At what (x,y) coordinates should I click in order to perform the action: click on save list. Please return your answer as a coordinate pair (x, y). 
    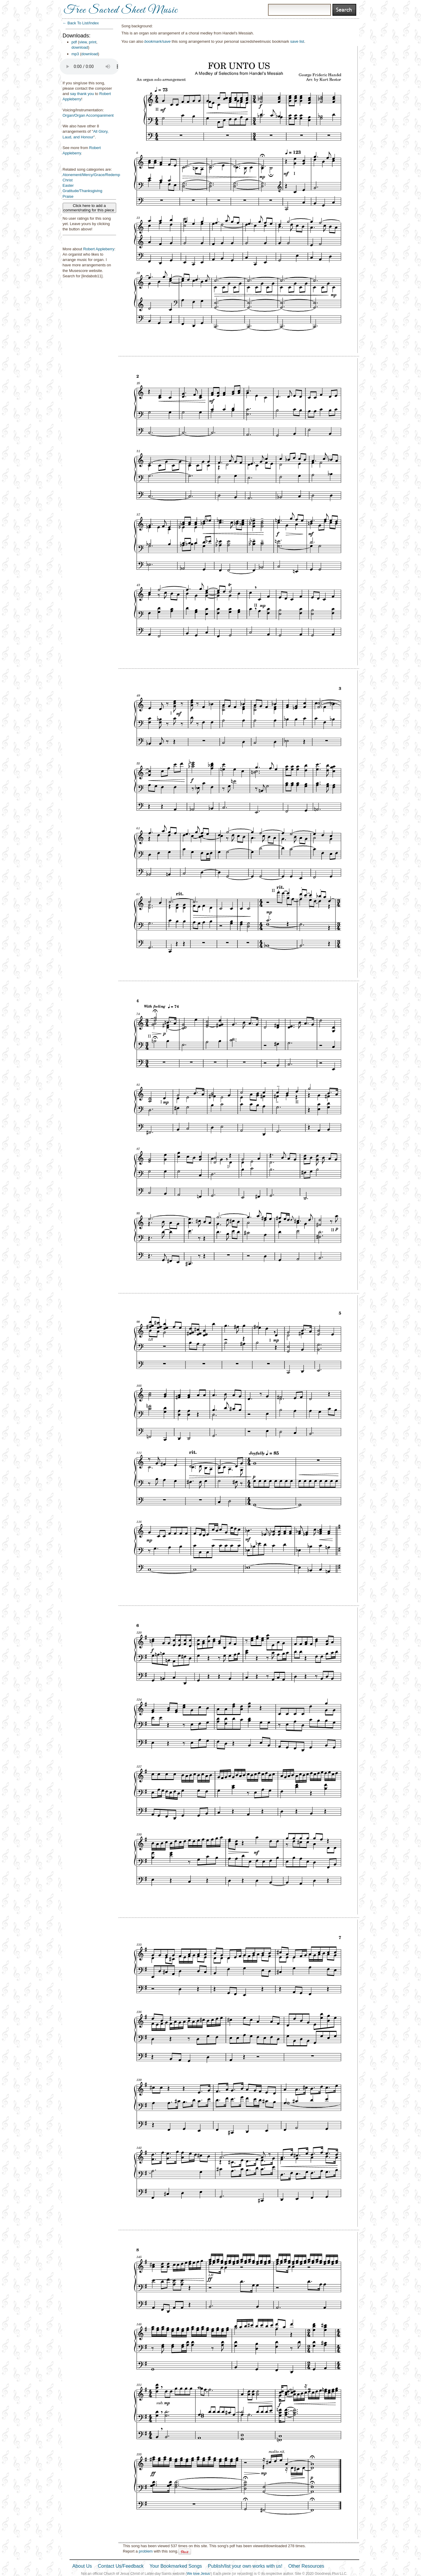
    Looking at the image, I should click on (297, 41).